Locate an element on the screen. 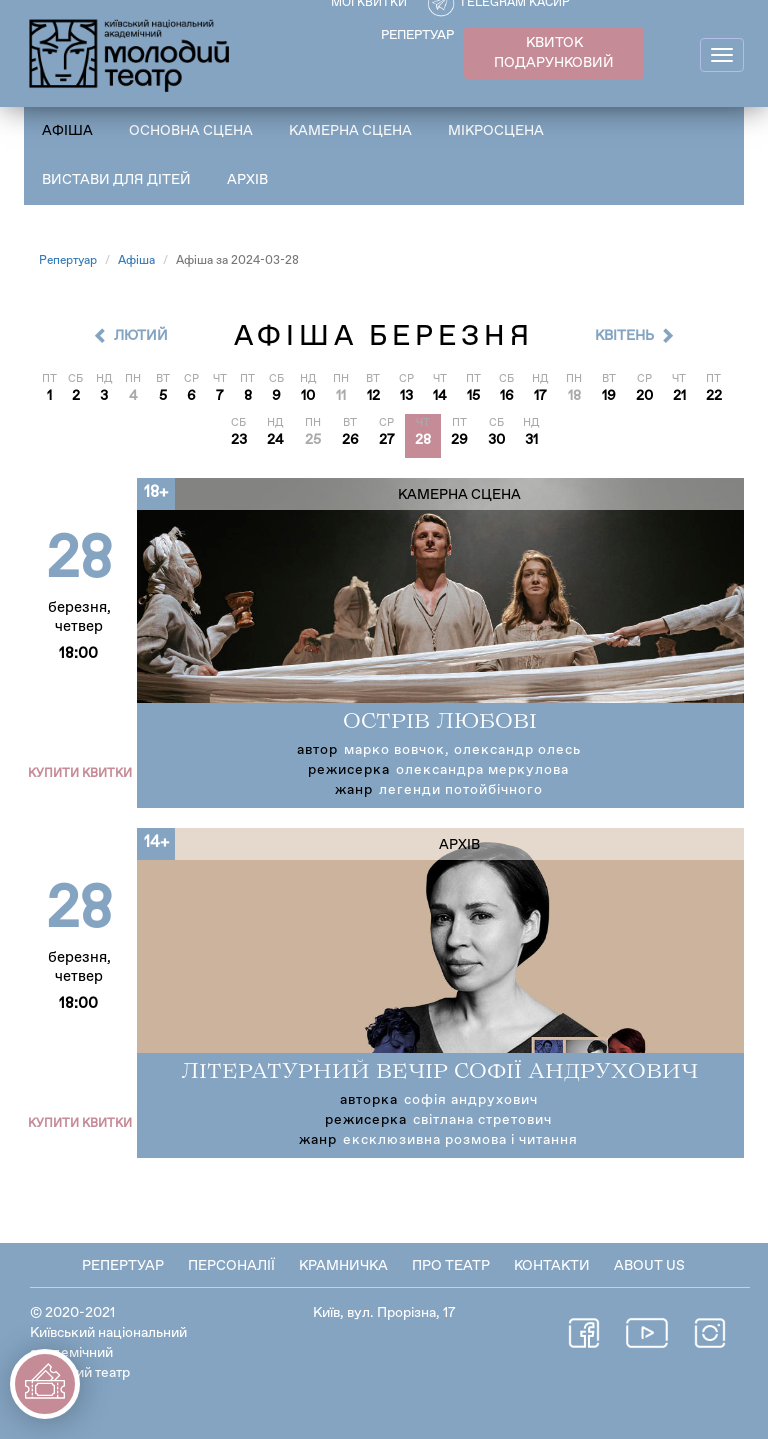 The width and height of the screenshot is (768, 1439). 17 is located at coordinates (540, 396).